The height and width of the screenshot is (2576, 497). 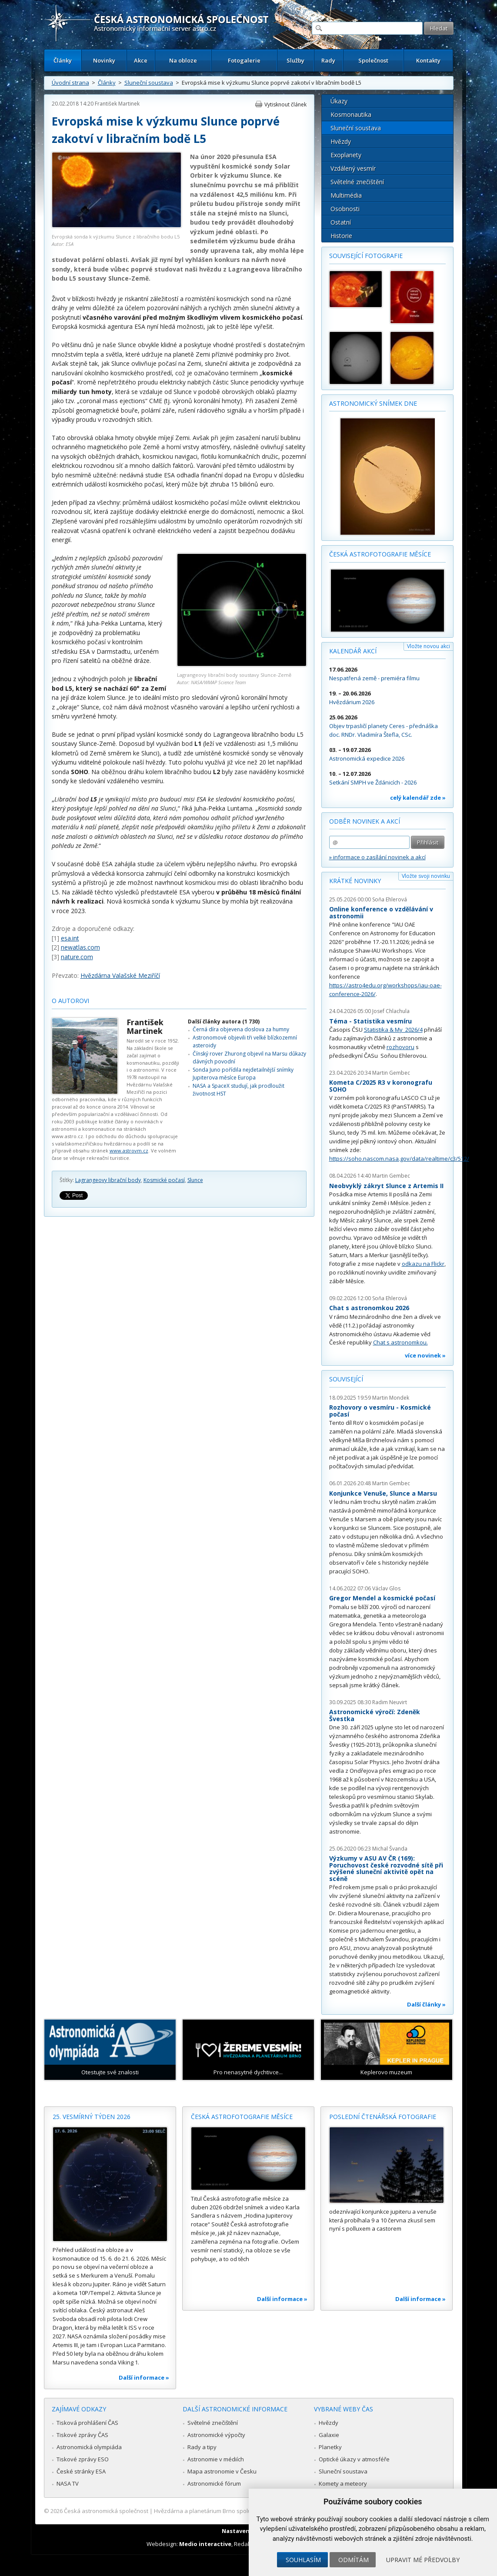 What do you see at coordinates (428, 60) in the screenshot?
I see `Kontakty` at bounding box center [428, 60].